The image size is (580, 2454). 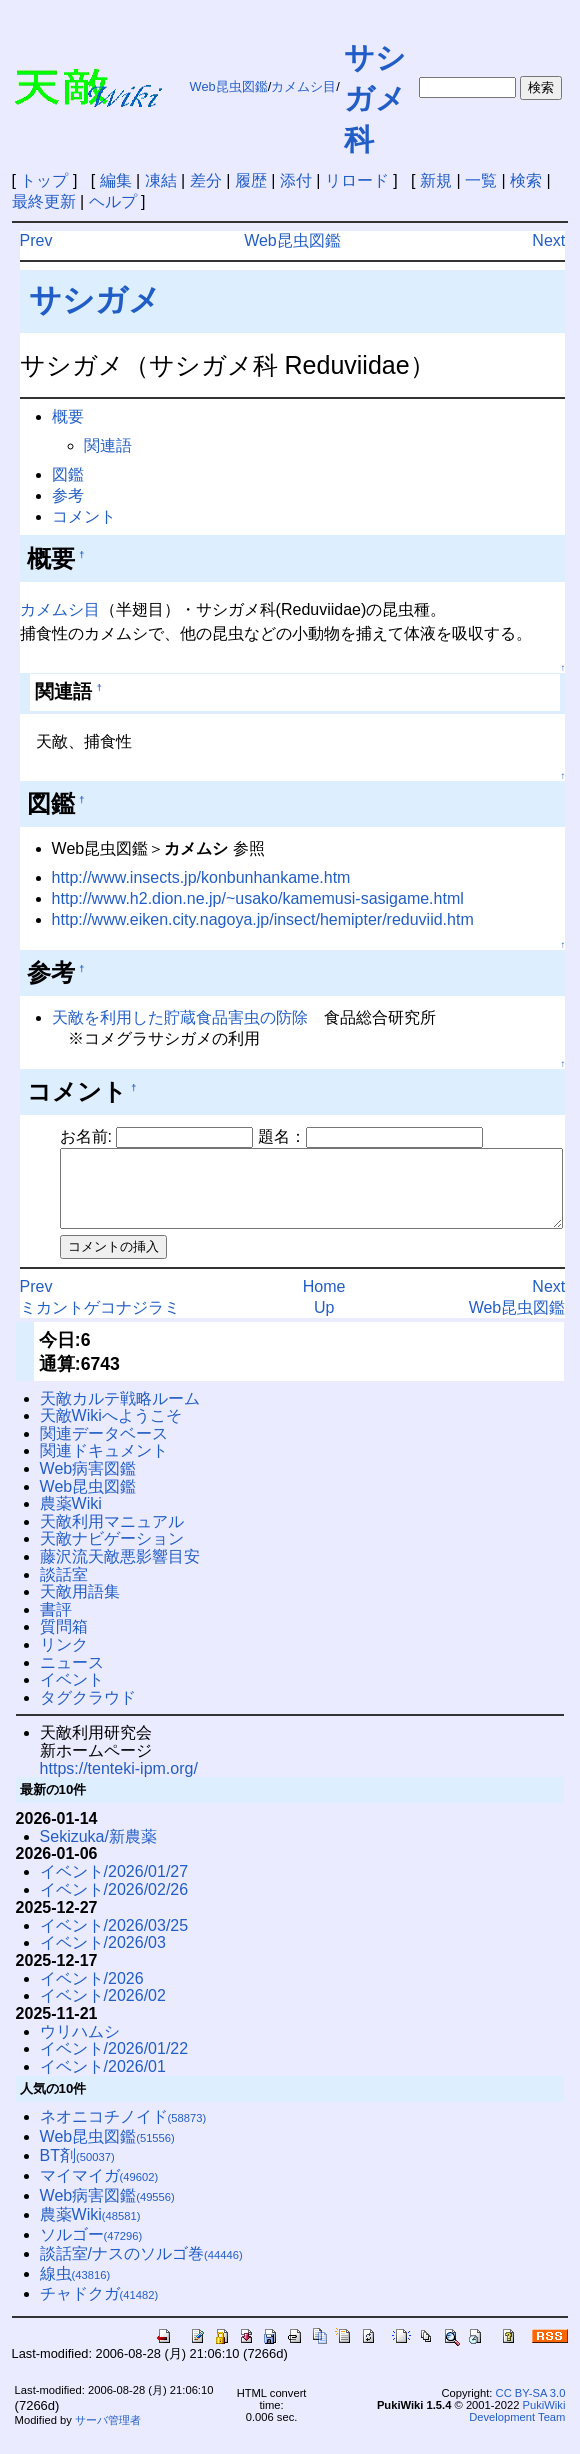 What do you see at coordinates (123, 2131) in the screenshot?
I see `ネオニコチノイド` at bounding box center [123, 2131].